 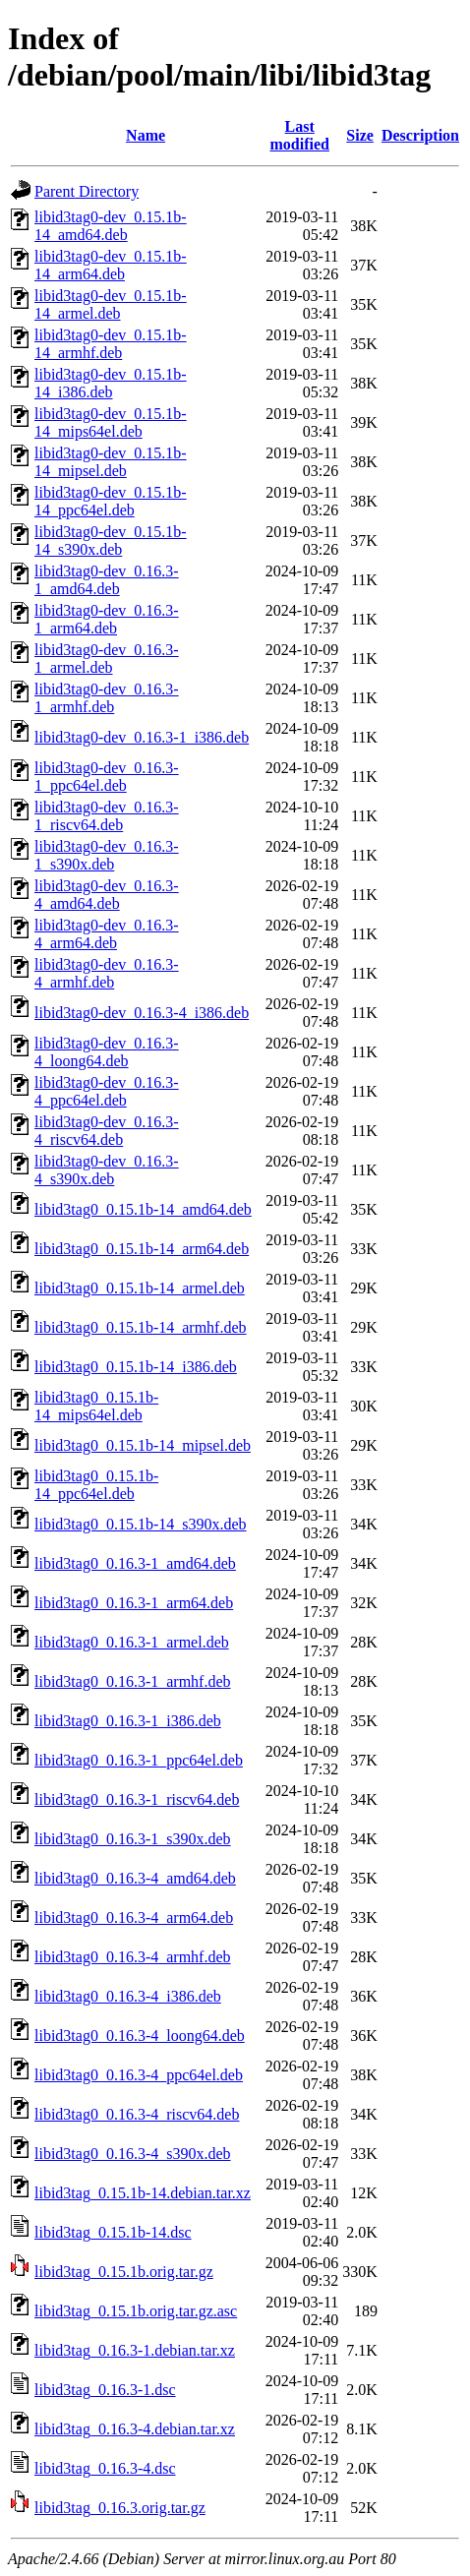 I want to click on Parent Directory, so click(x=86, y=191).